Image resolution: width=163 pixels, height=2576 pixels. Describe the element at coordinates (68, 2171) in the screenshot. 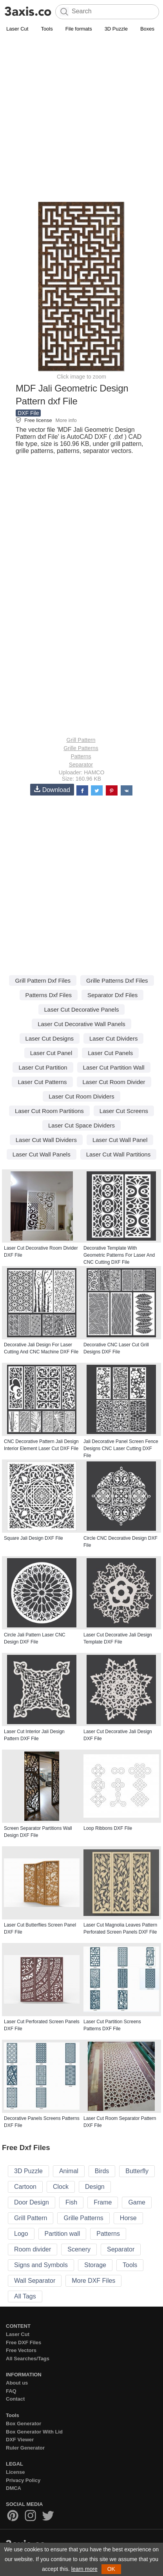

I see `Animal` at that location.